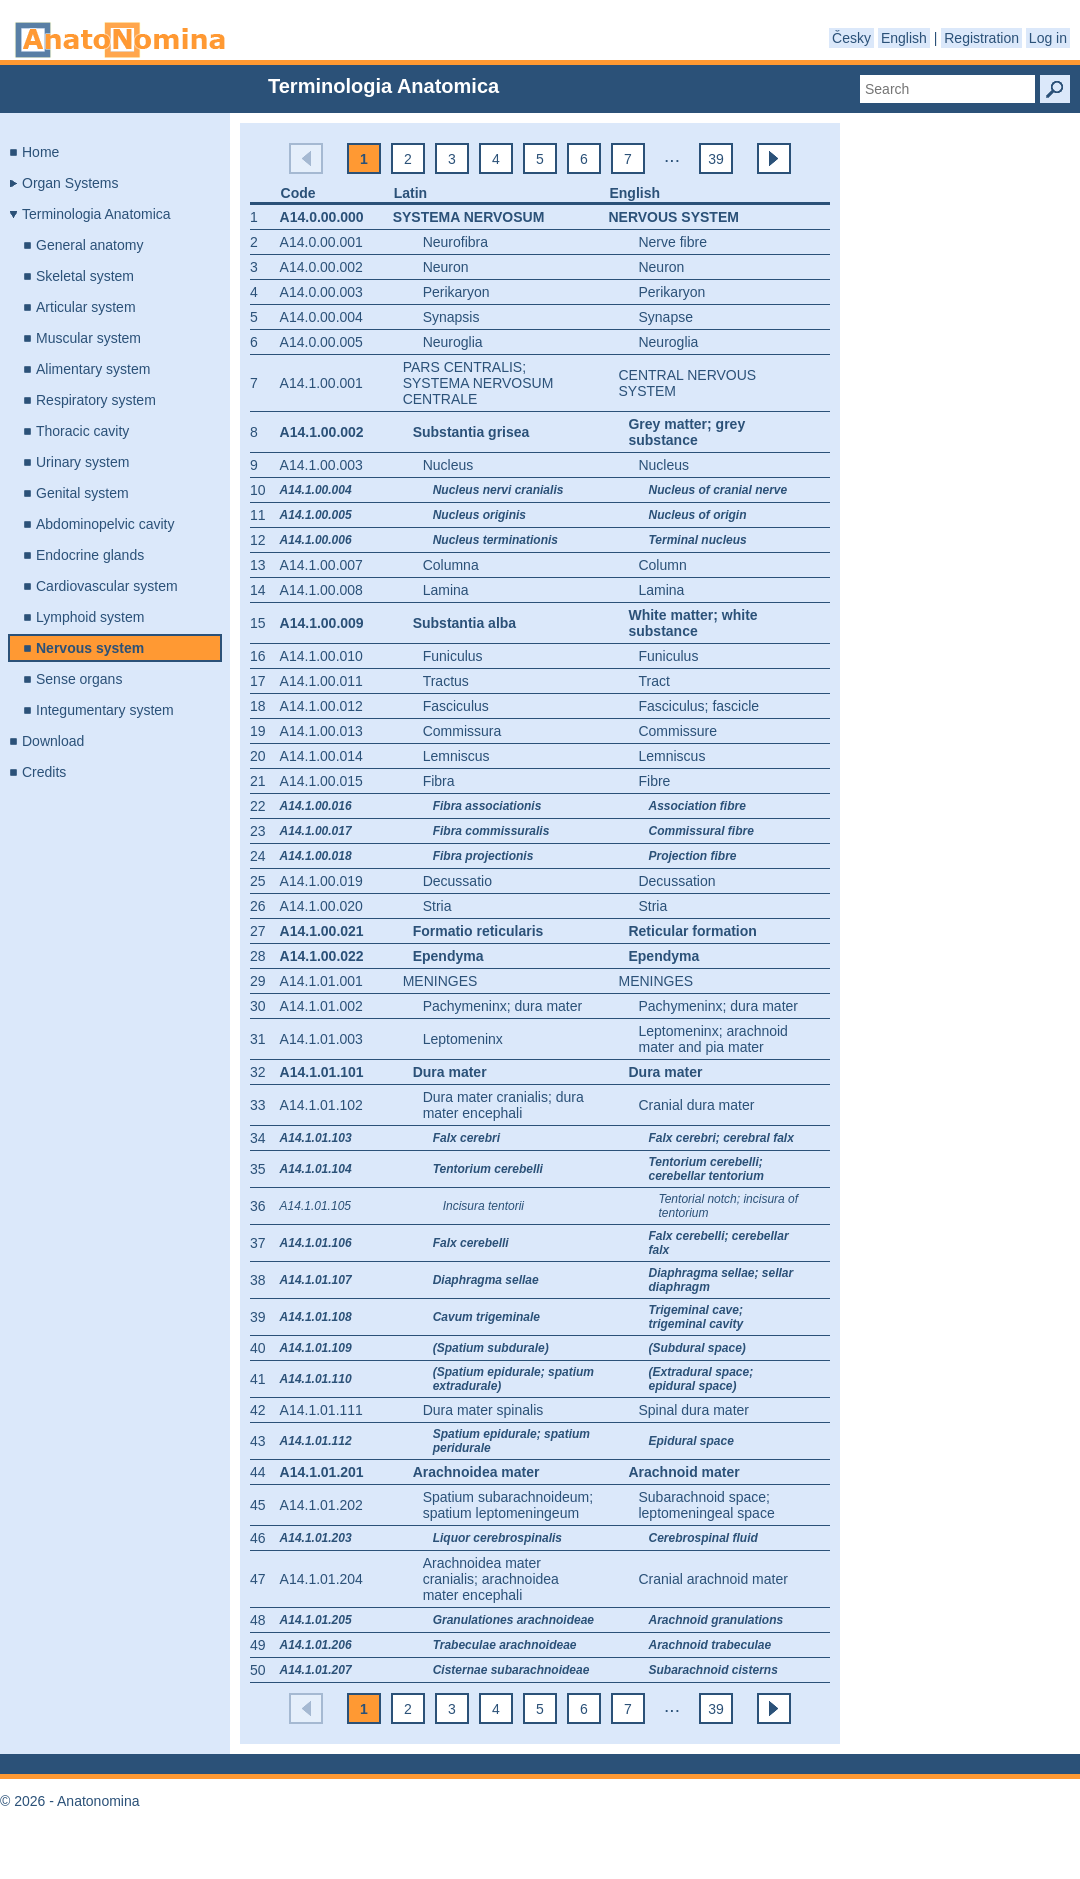 The image size is (1080, 1879). What do you see at coordinates (851, 38) in the screenshot?
I see `Česky` at bounding box center [851, 38].